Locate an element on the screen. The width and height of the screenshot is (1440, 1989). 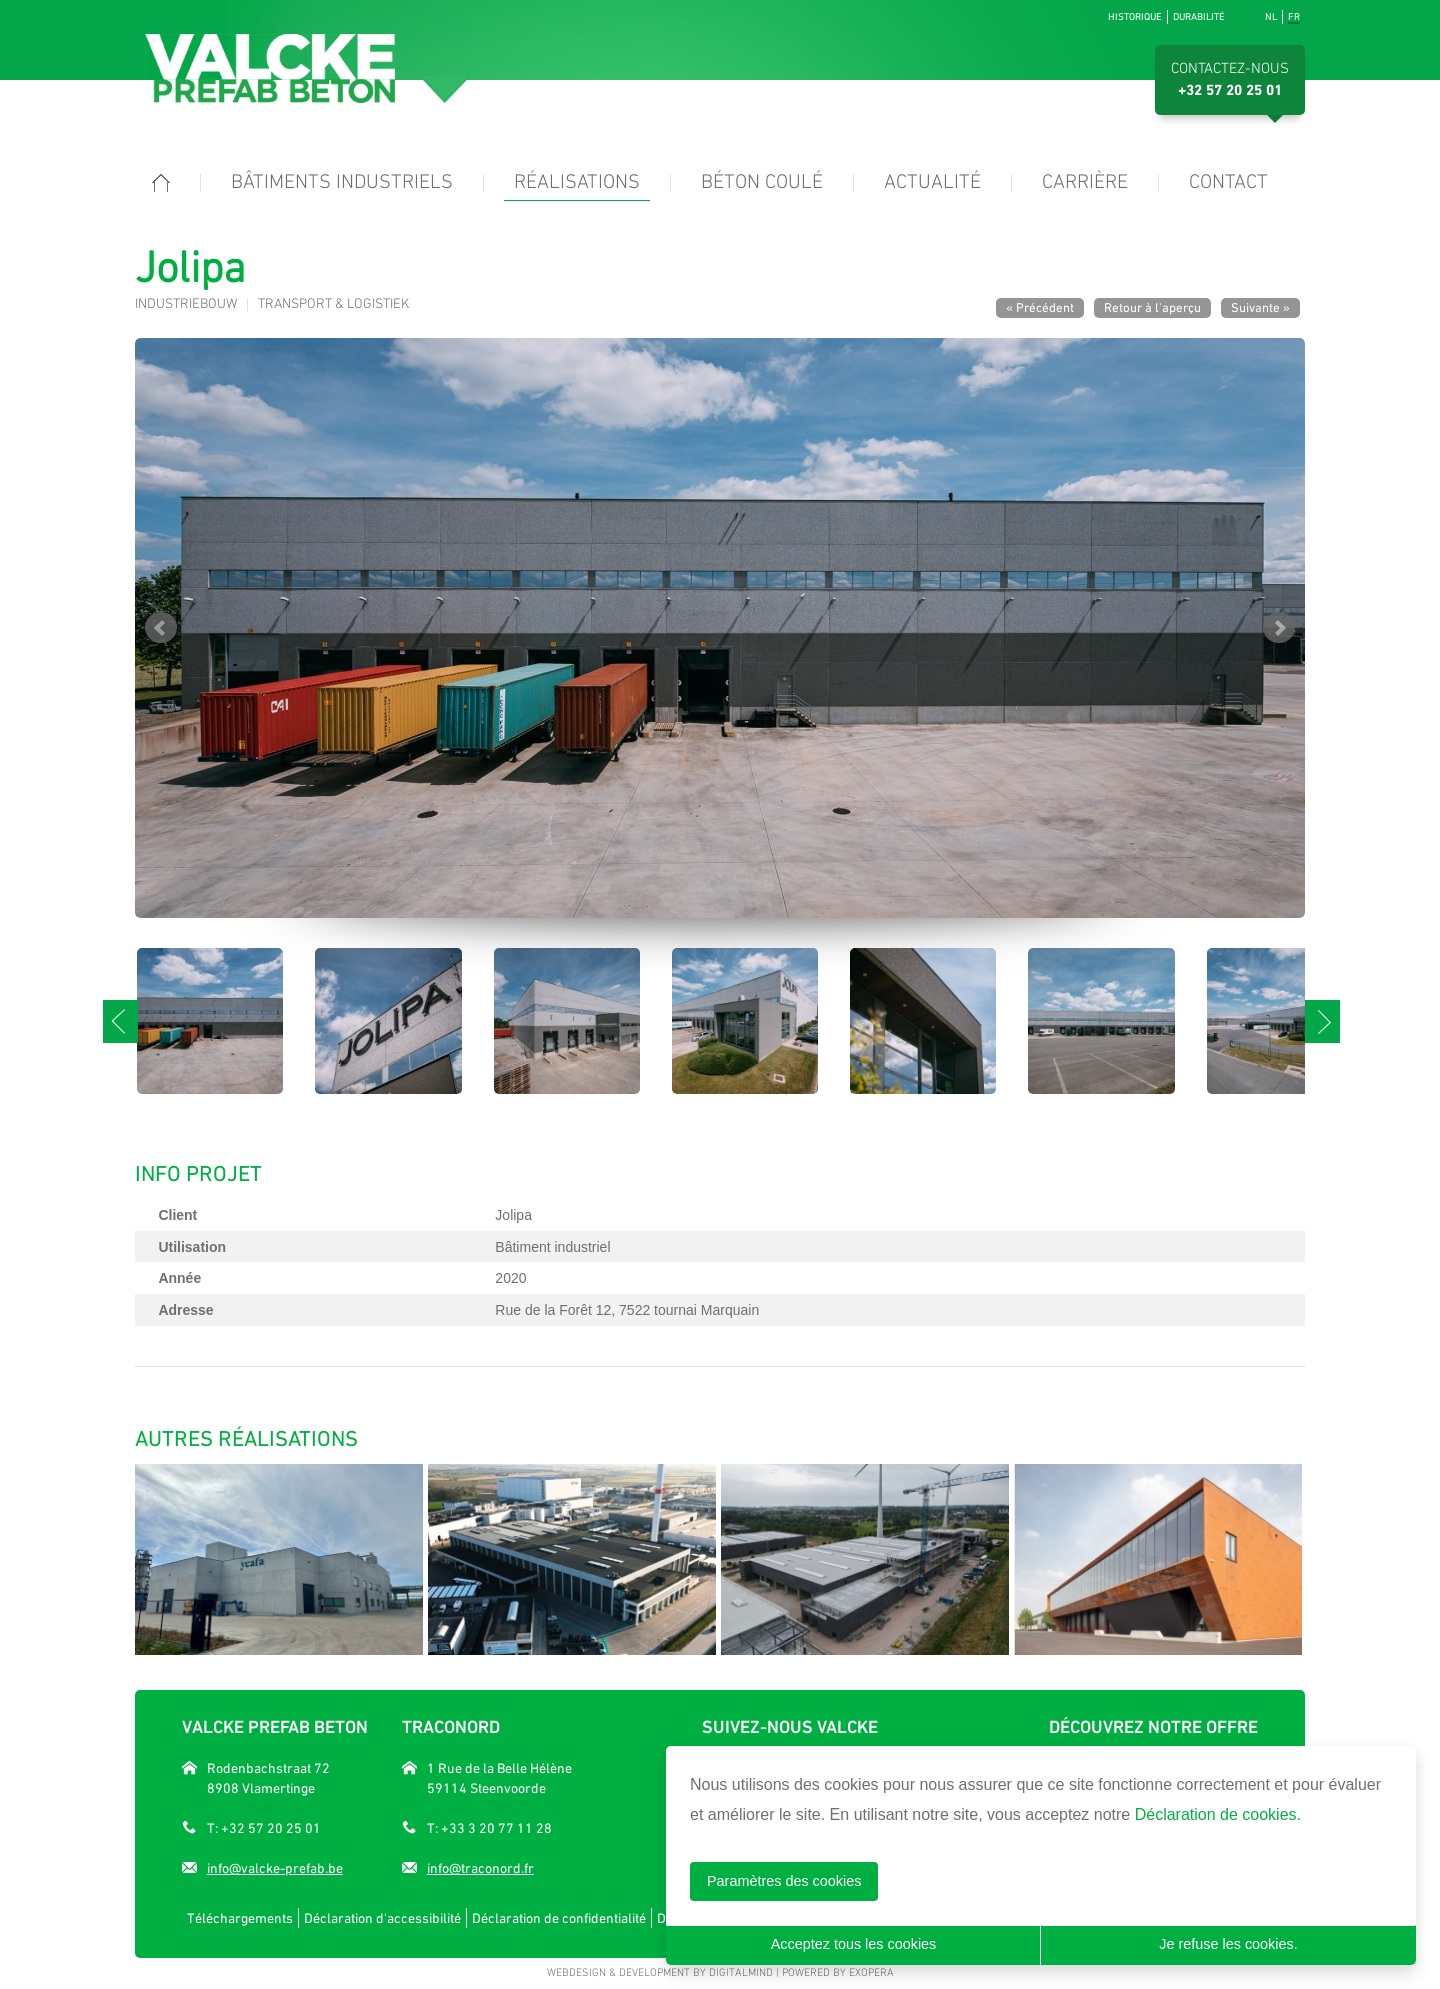
Déclaration de cookies. is located at coordinates (1218, 1814).